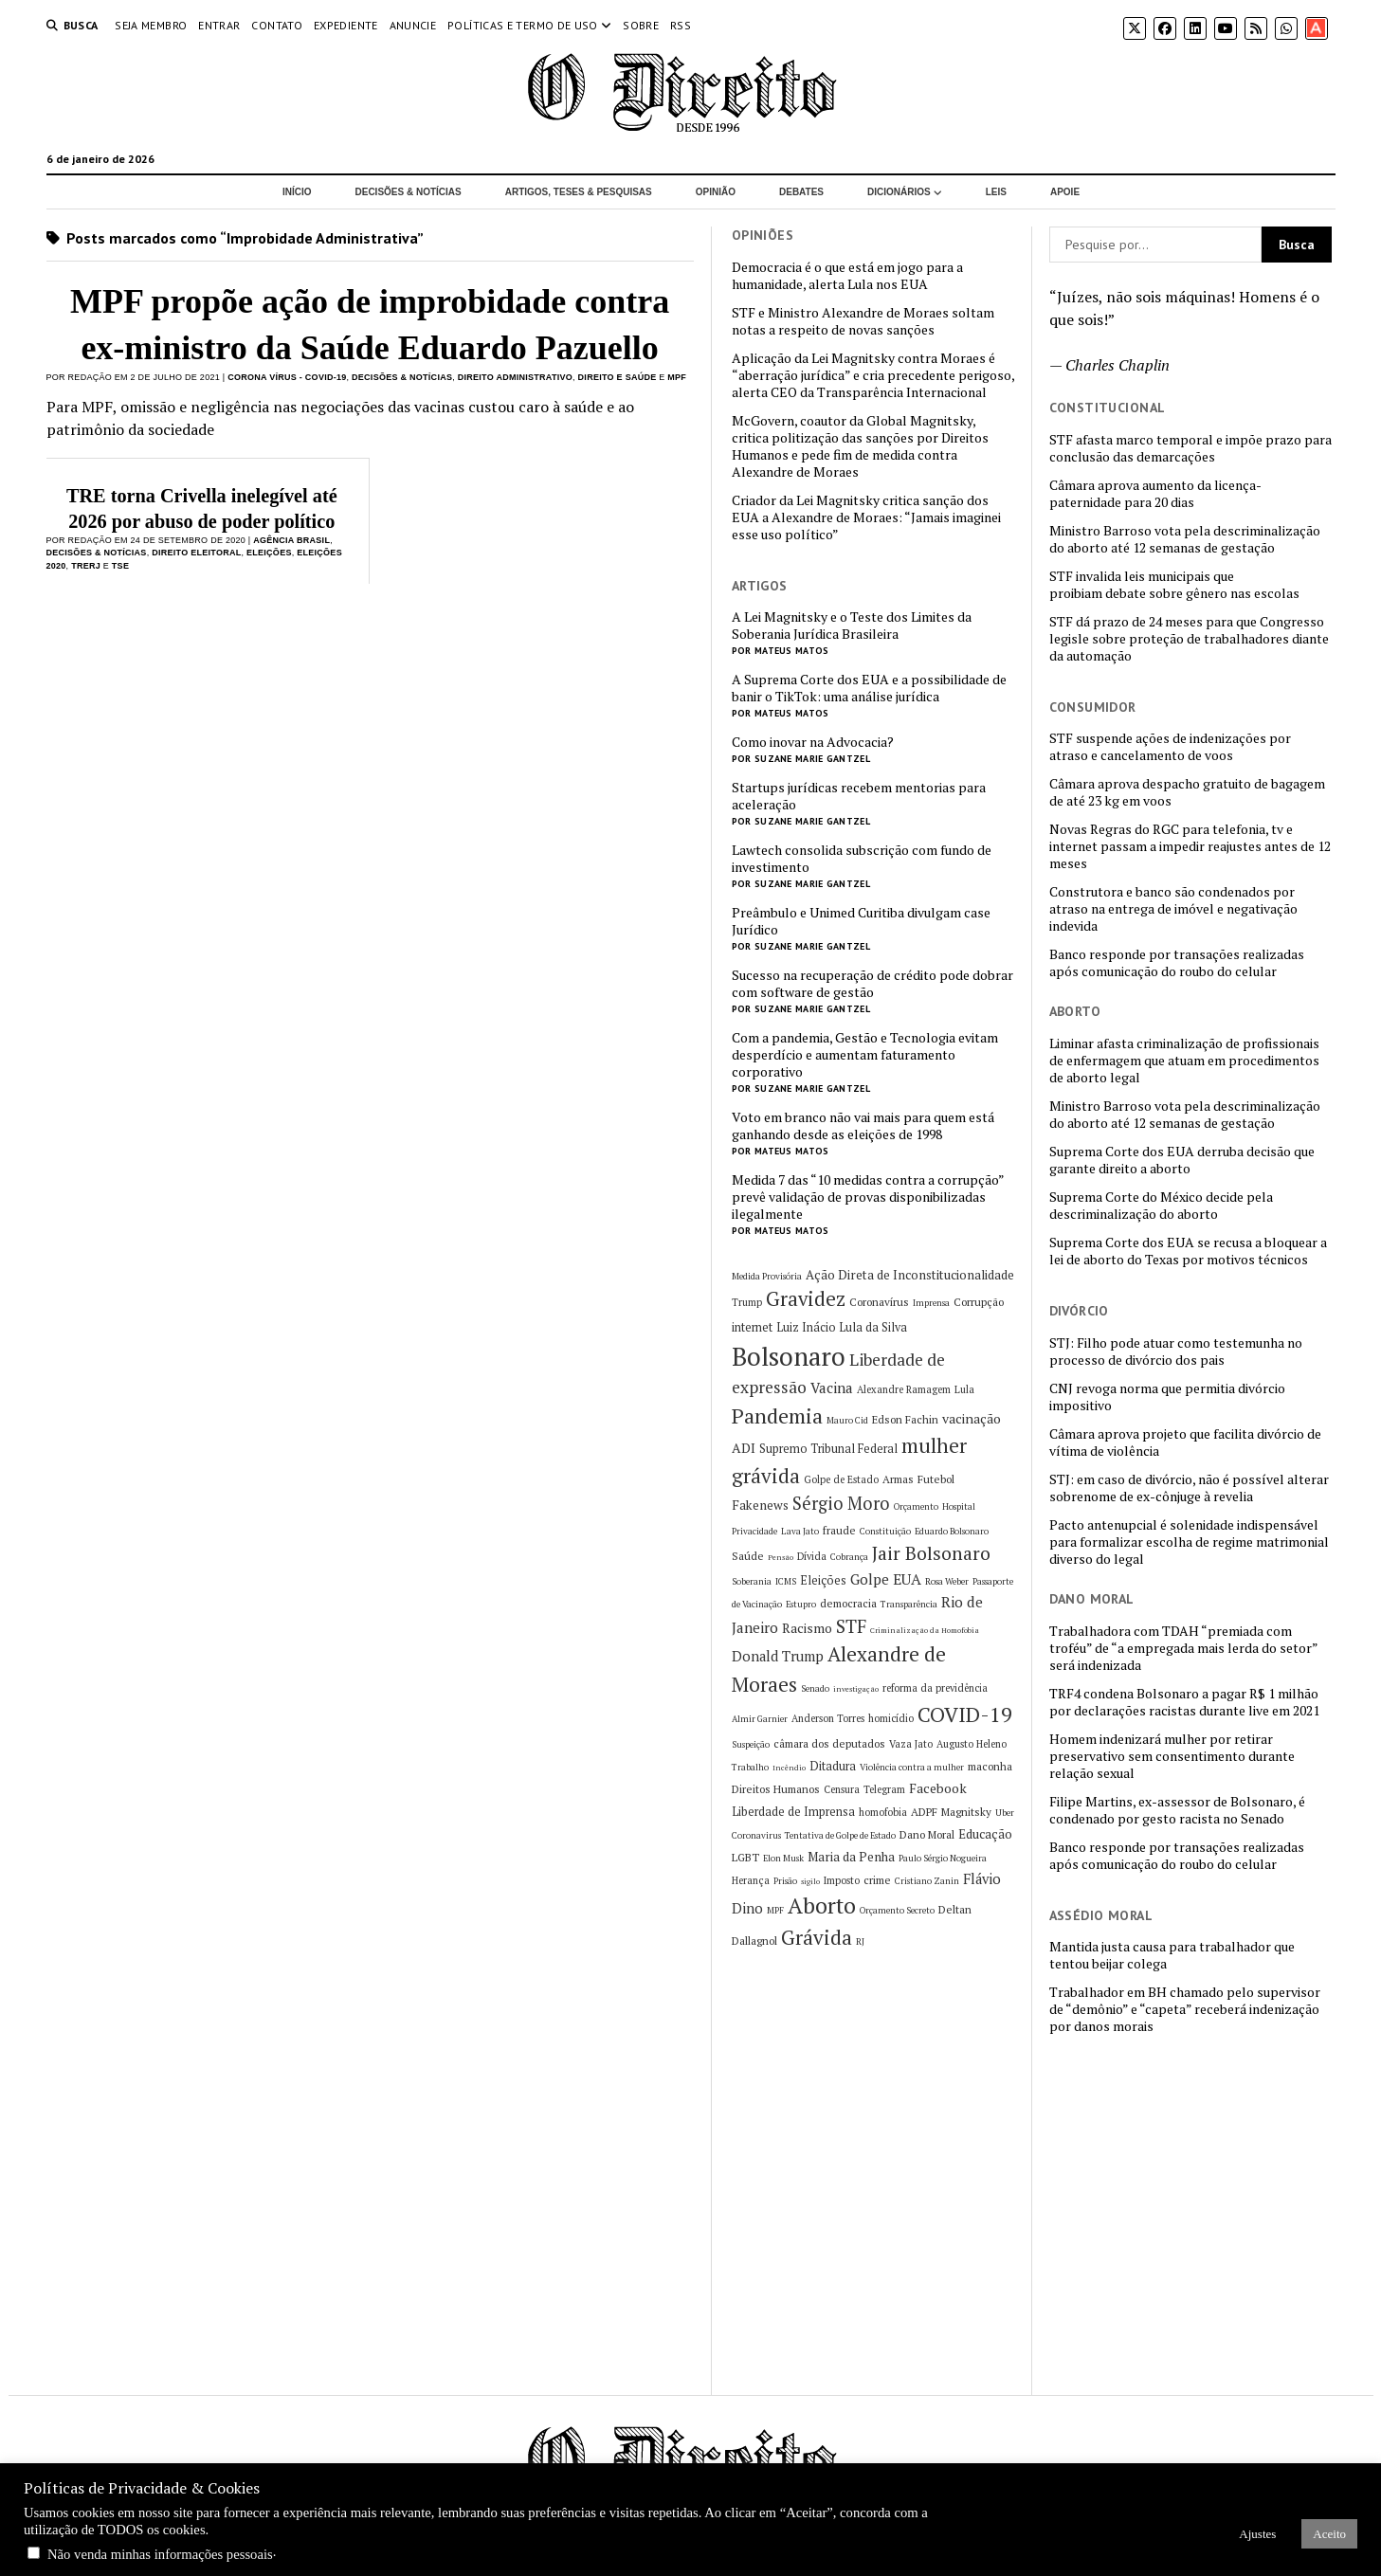 Image resolution: width=1381 pixels, height=2576 pixels. What do you see at coordinates (745, 1857) in the screenshot?
I see `LGBT [LGBT (7 itens)]` at bounding box center [745, 1857].